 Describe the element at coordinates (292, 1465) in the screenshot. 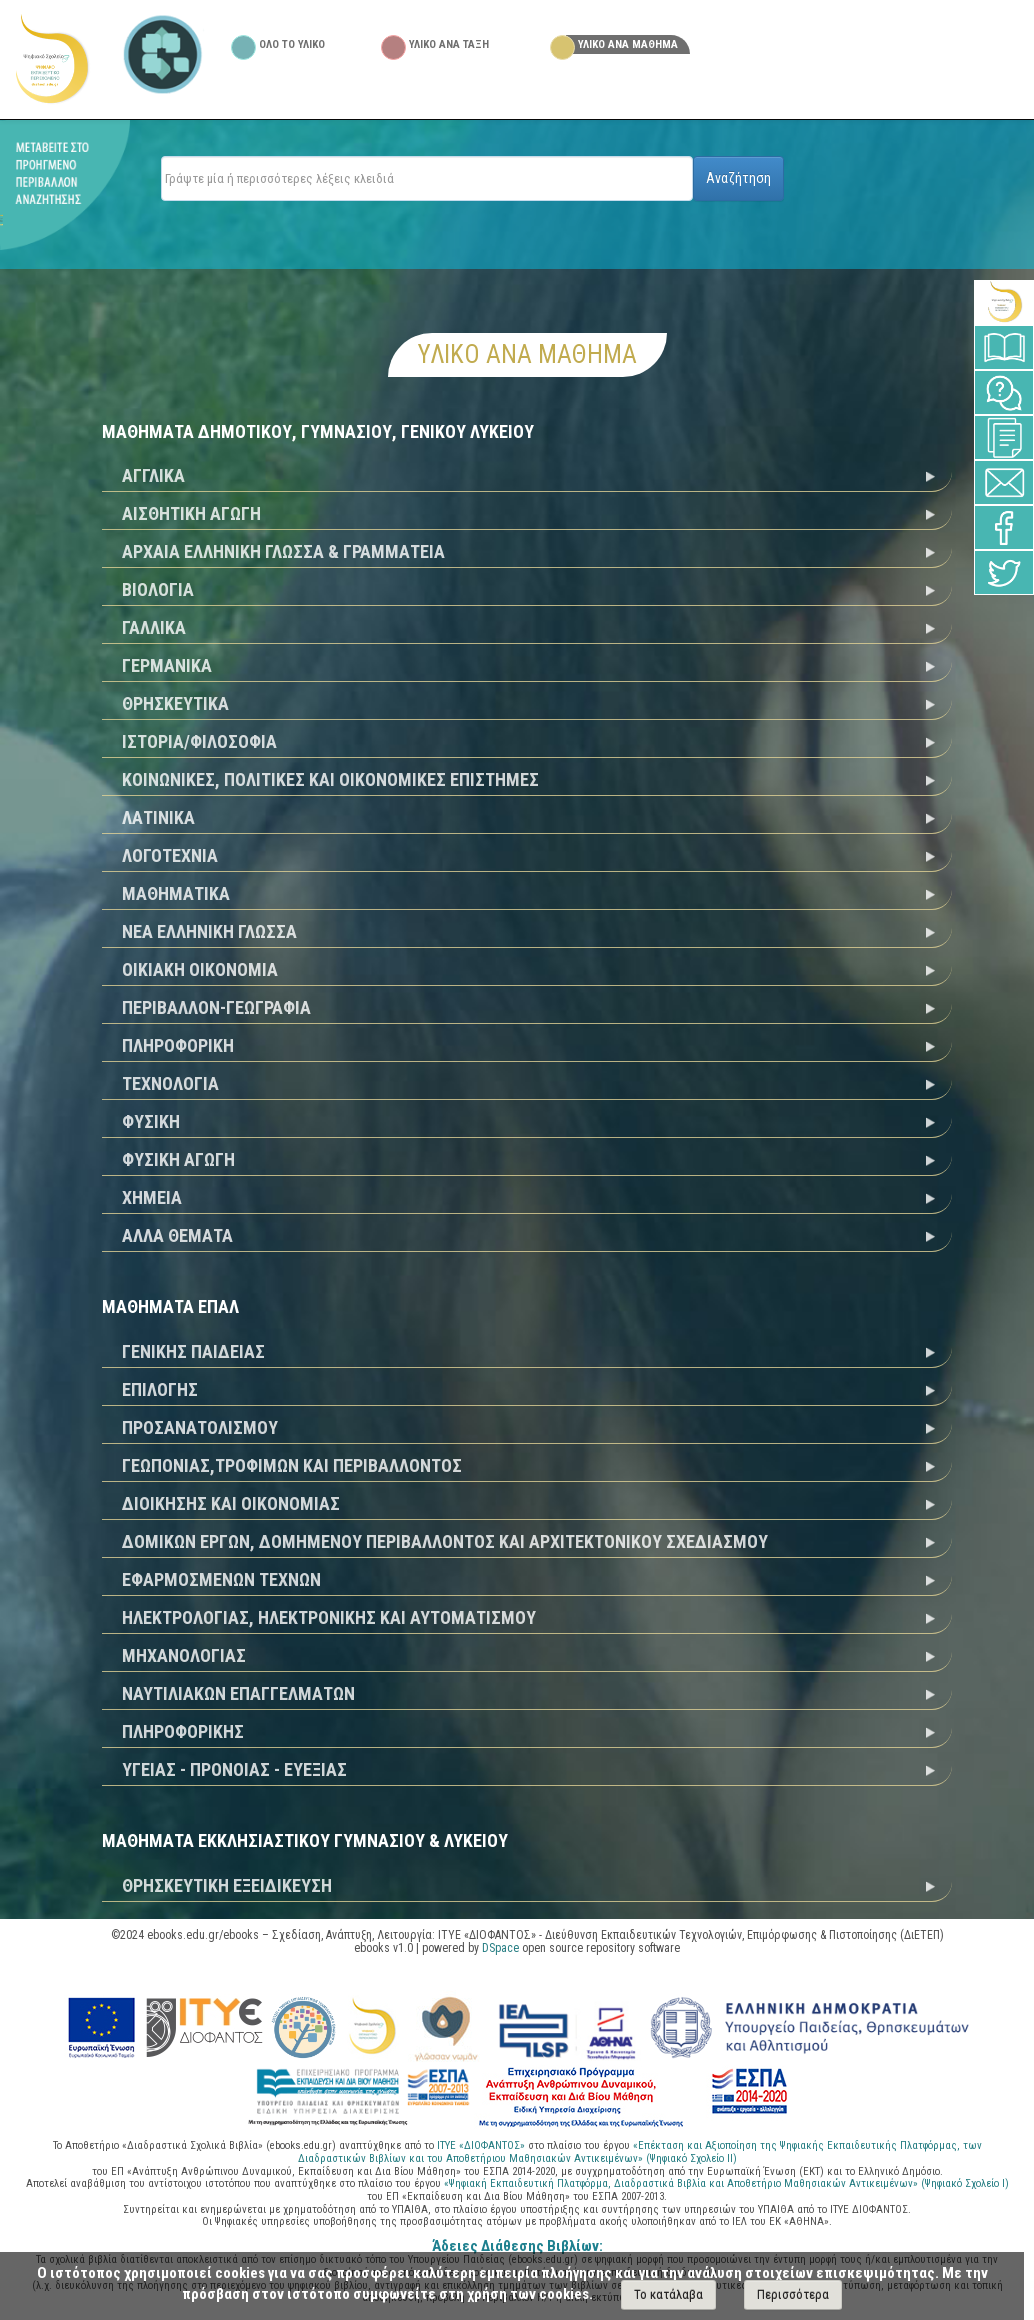

I see `ΓΕΩΠΟΝΙΑΣ,ΤΡΟΦΙΜΩΝ ΚΑΙ ΠΕΡΙΒΑΛΛΟΝΤΟΣ [tab]` at that location.